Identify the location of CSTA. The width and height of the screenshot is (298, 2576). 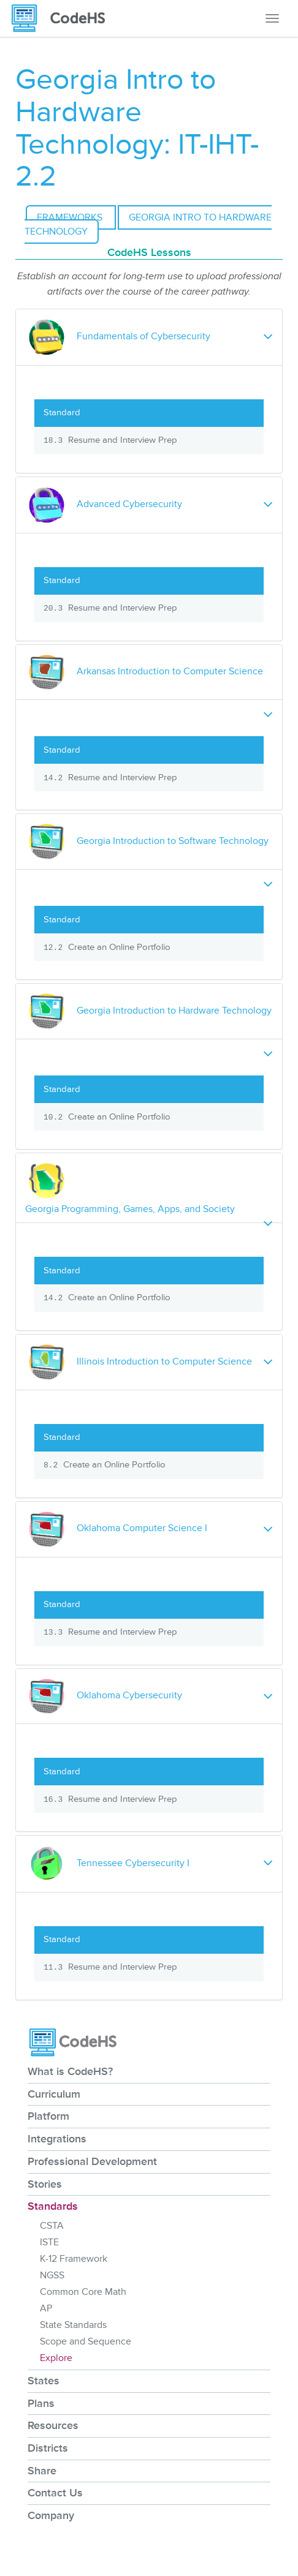
(52, 2226).